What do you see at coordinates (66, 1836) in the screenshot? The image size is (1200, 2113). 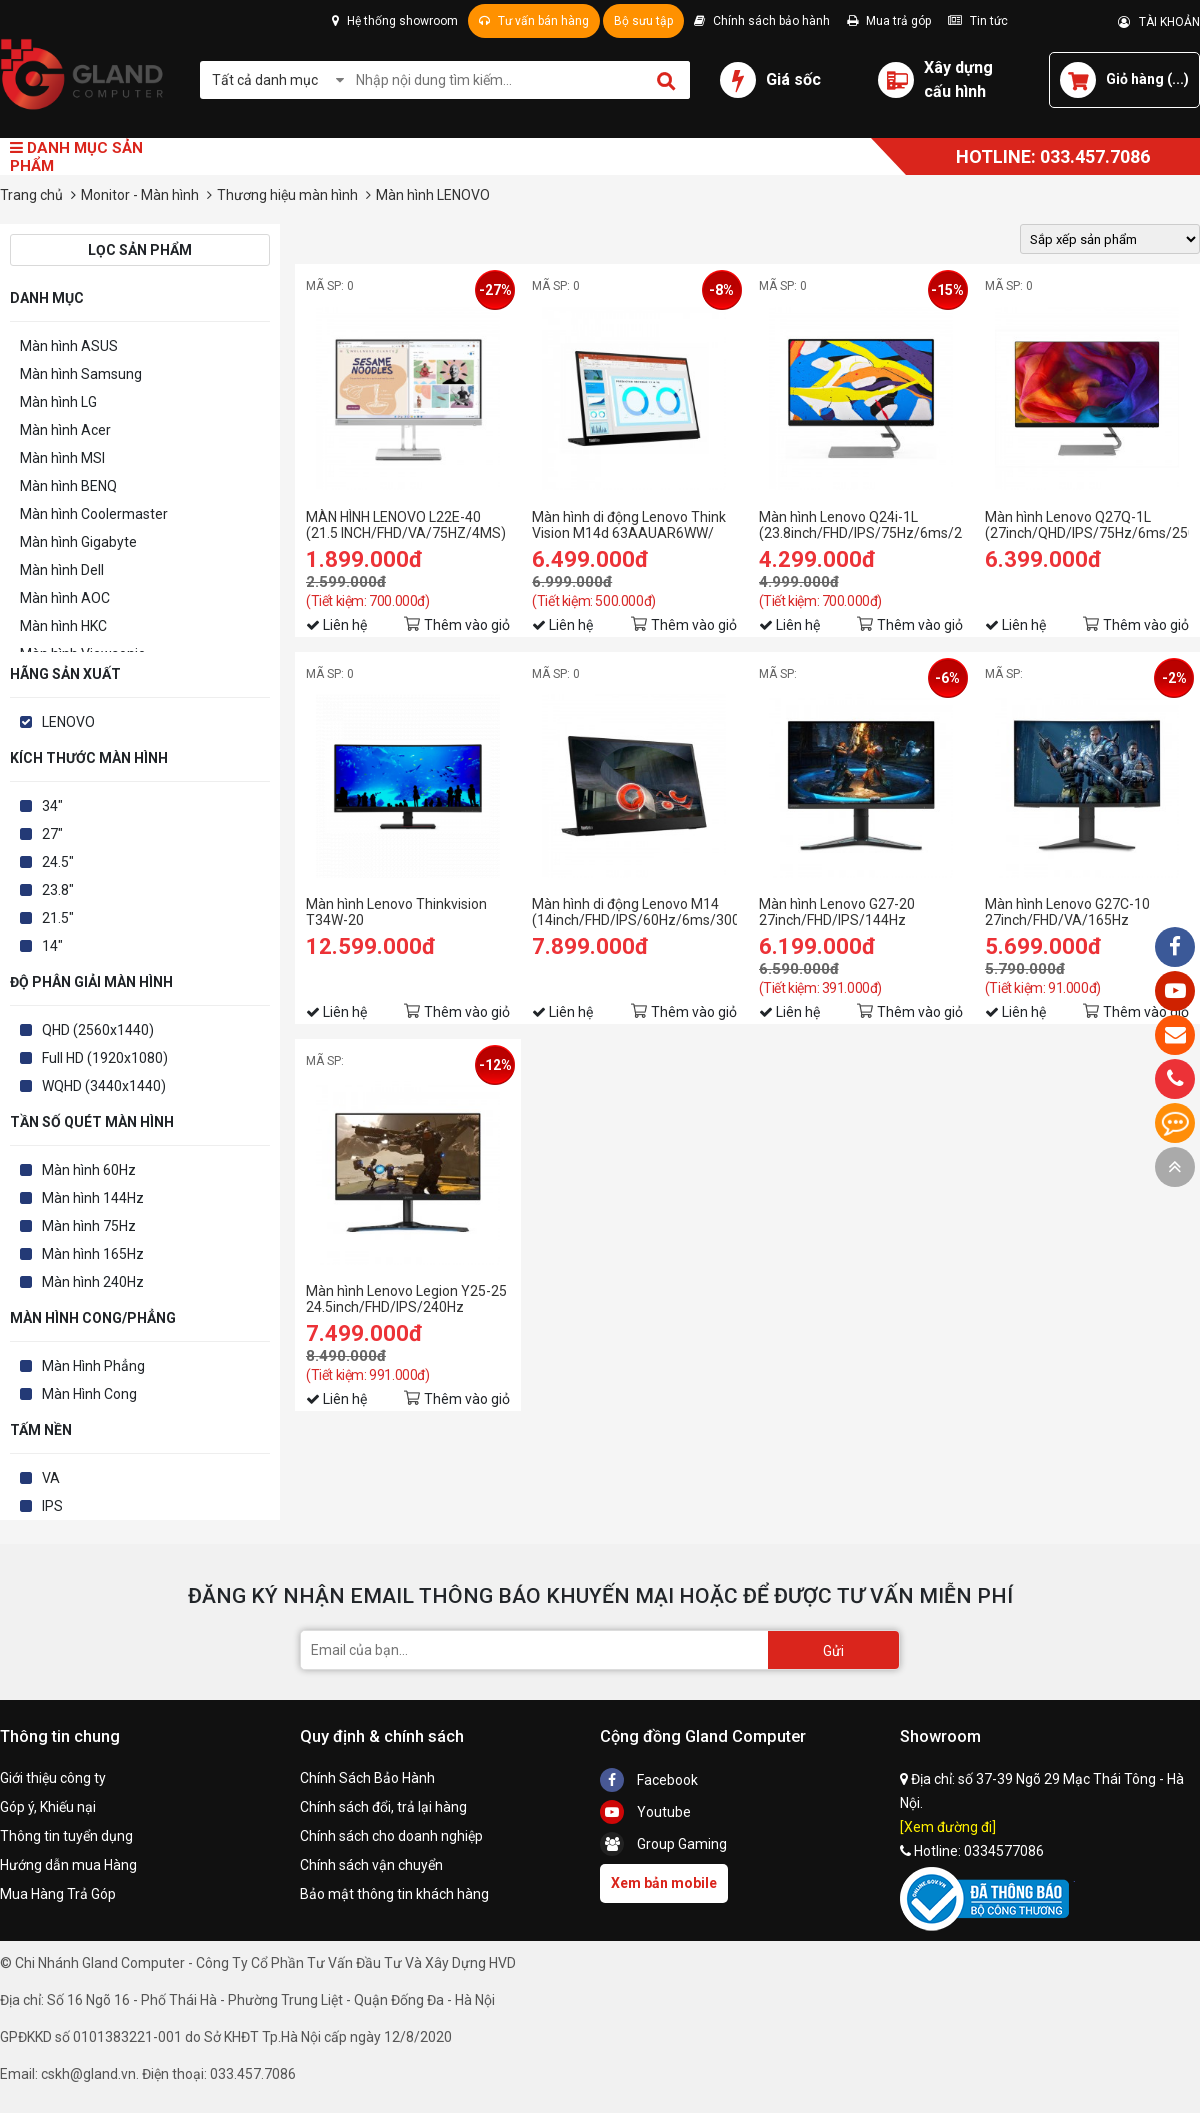 I see `Thông tin tuyển dụng` at bounding box center [66, 1836].